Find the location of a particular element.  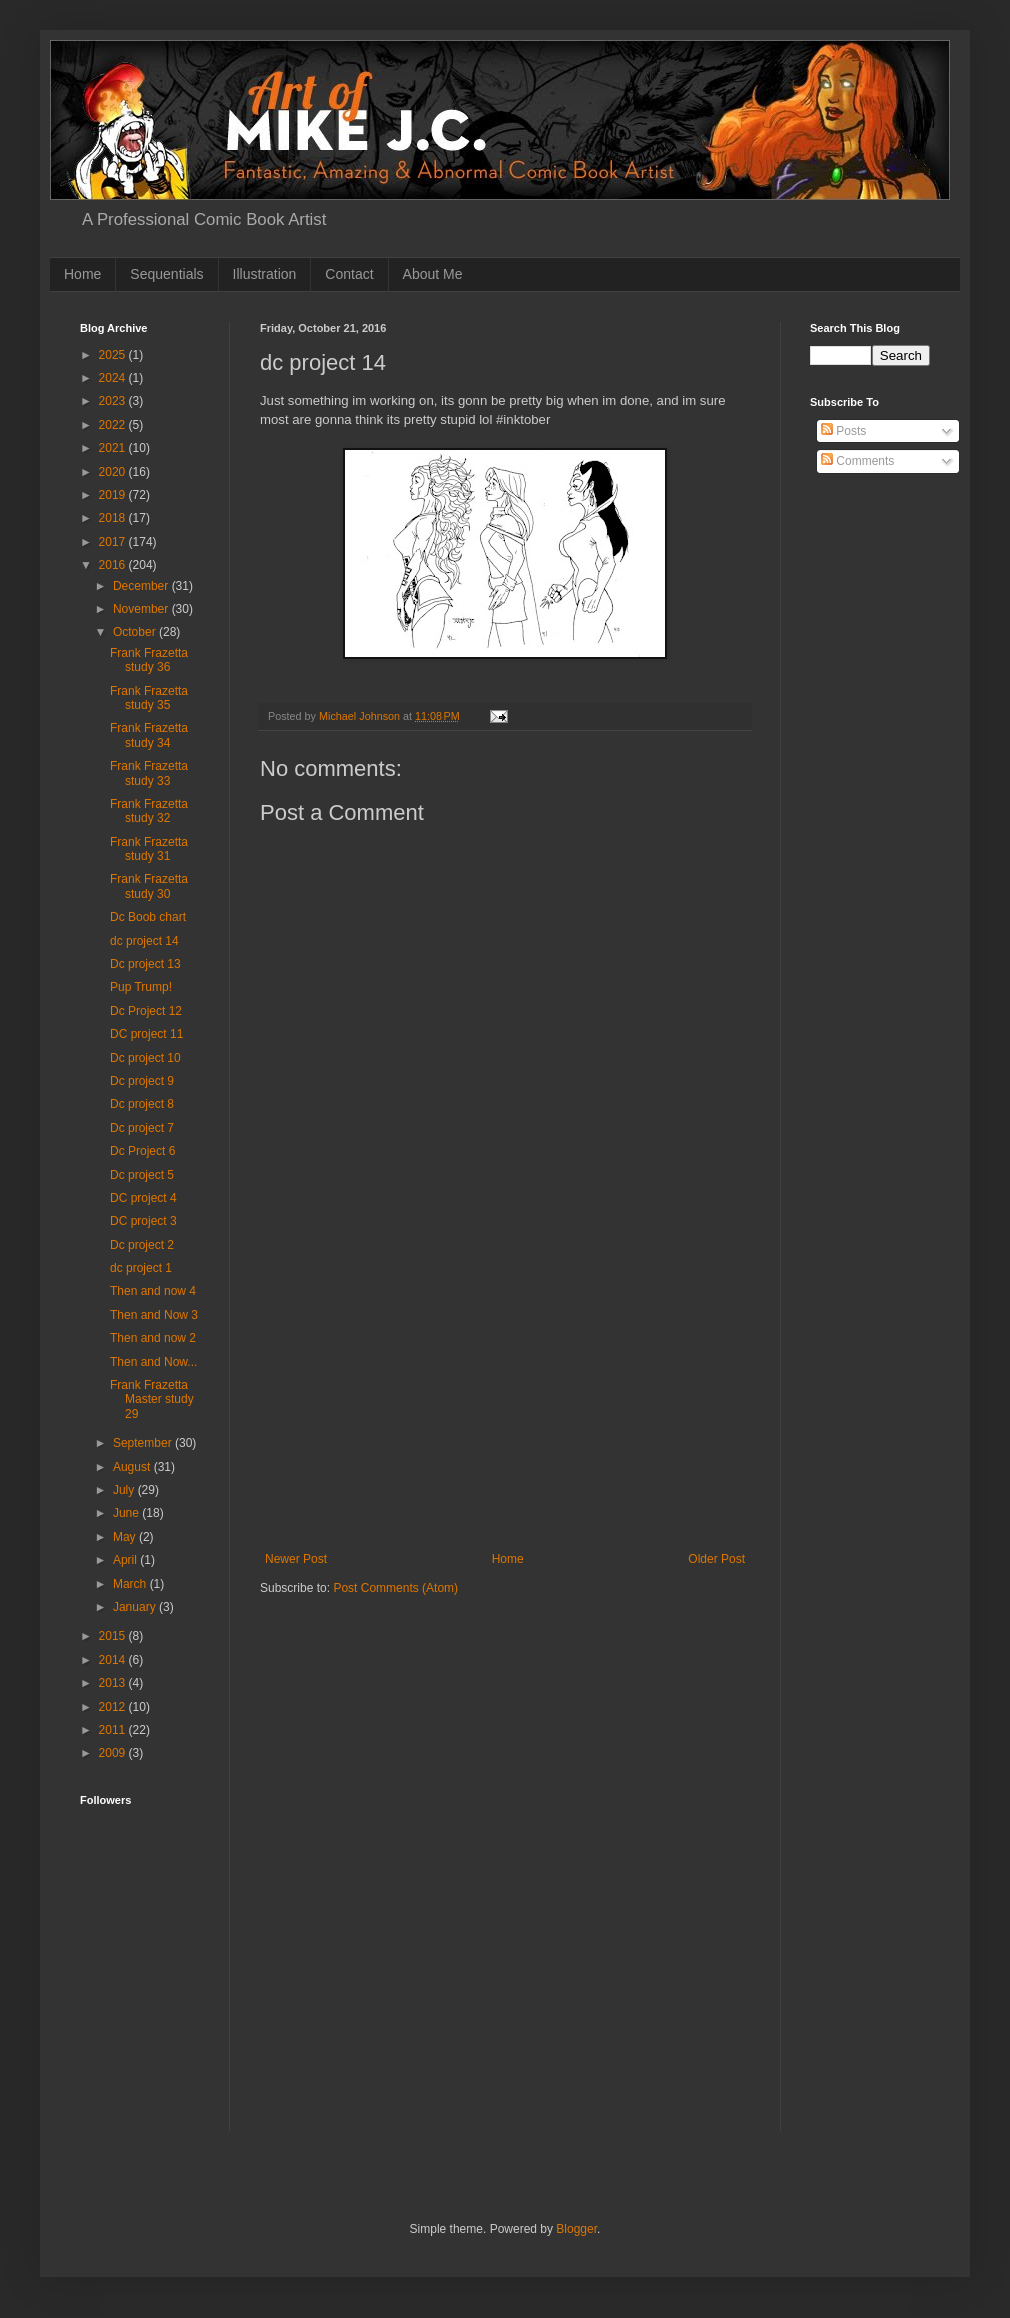

2018 is located at coordinates (114, 518).